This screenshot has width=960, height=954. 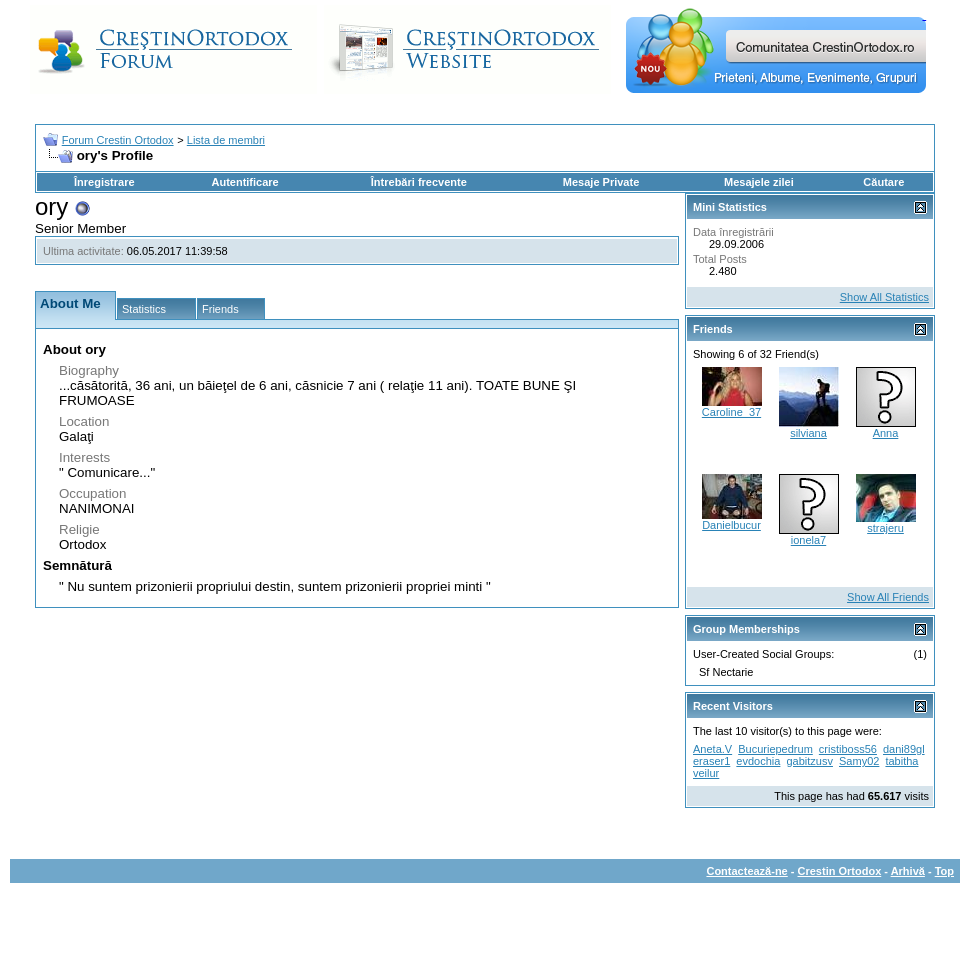 What do you see at coordinates (888, 597) in the screenshot?
I see `Show All Friends` at bounding box center [888, 597].